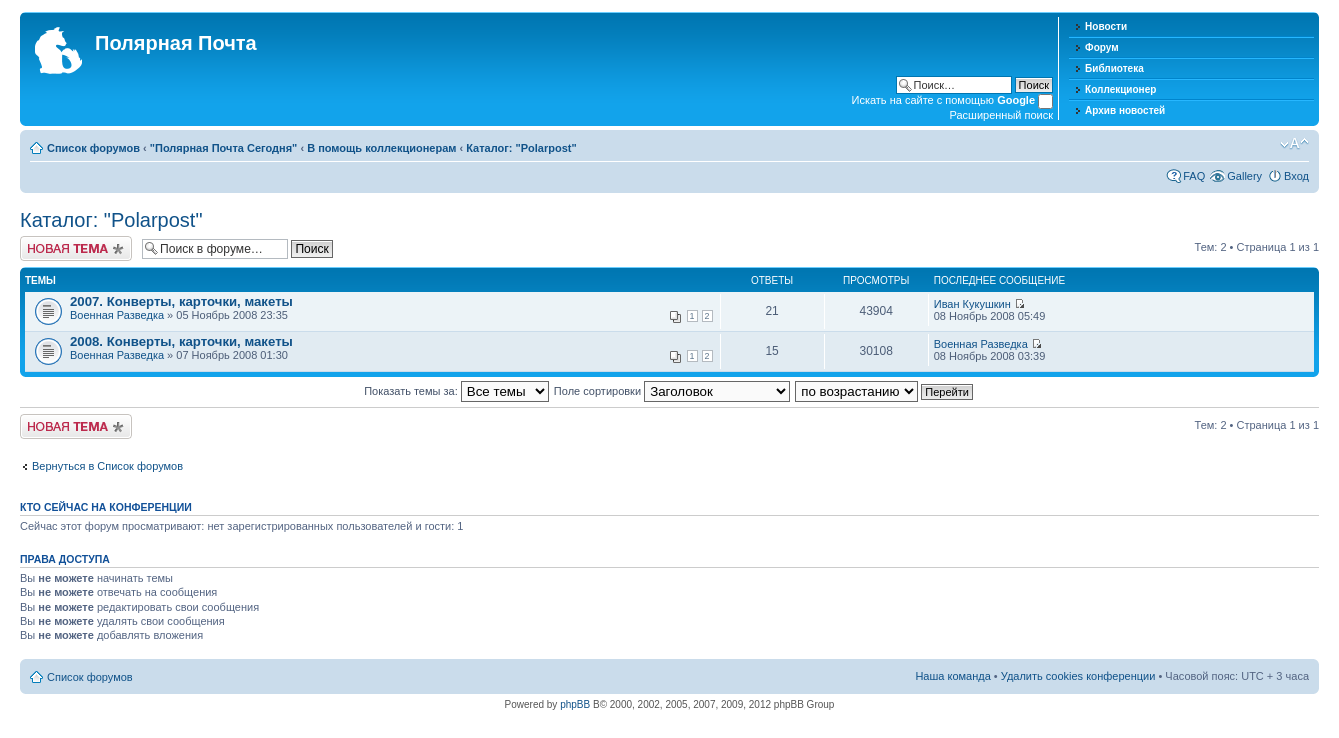  What do you see at coordinates (1002, 115) in the screenshot?
I see `Расширенный поиск` at bounding box center [1002, 115].